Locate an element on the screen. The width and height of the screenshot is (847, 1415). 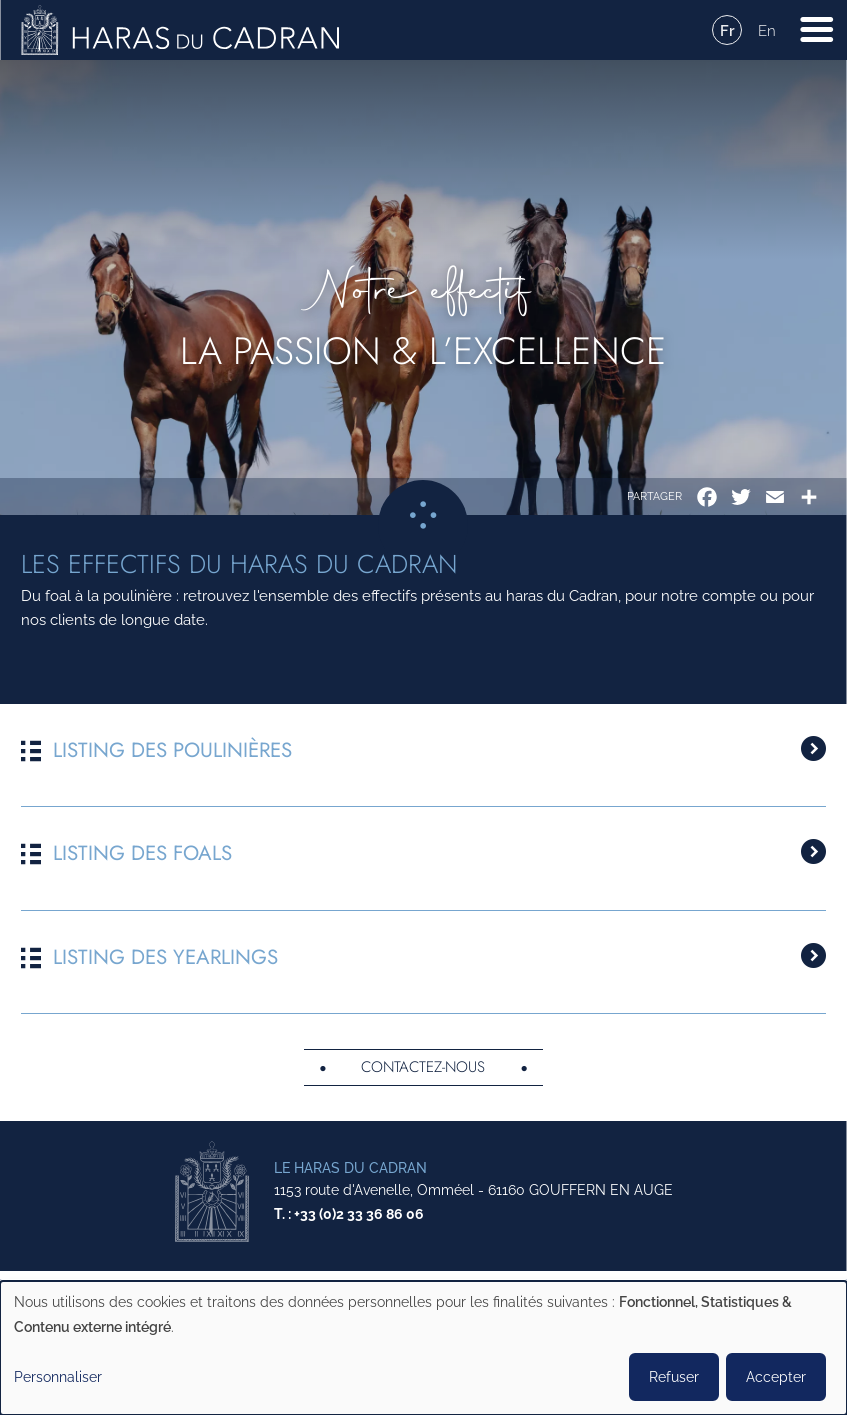
En is located at coordinates (767, 31).